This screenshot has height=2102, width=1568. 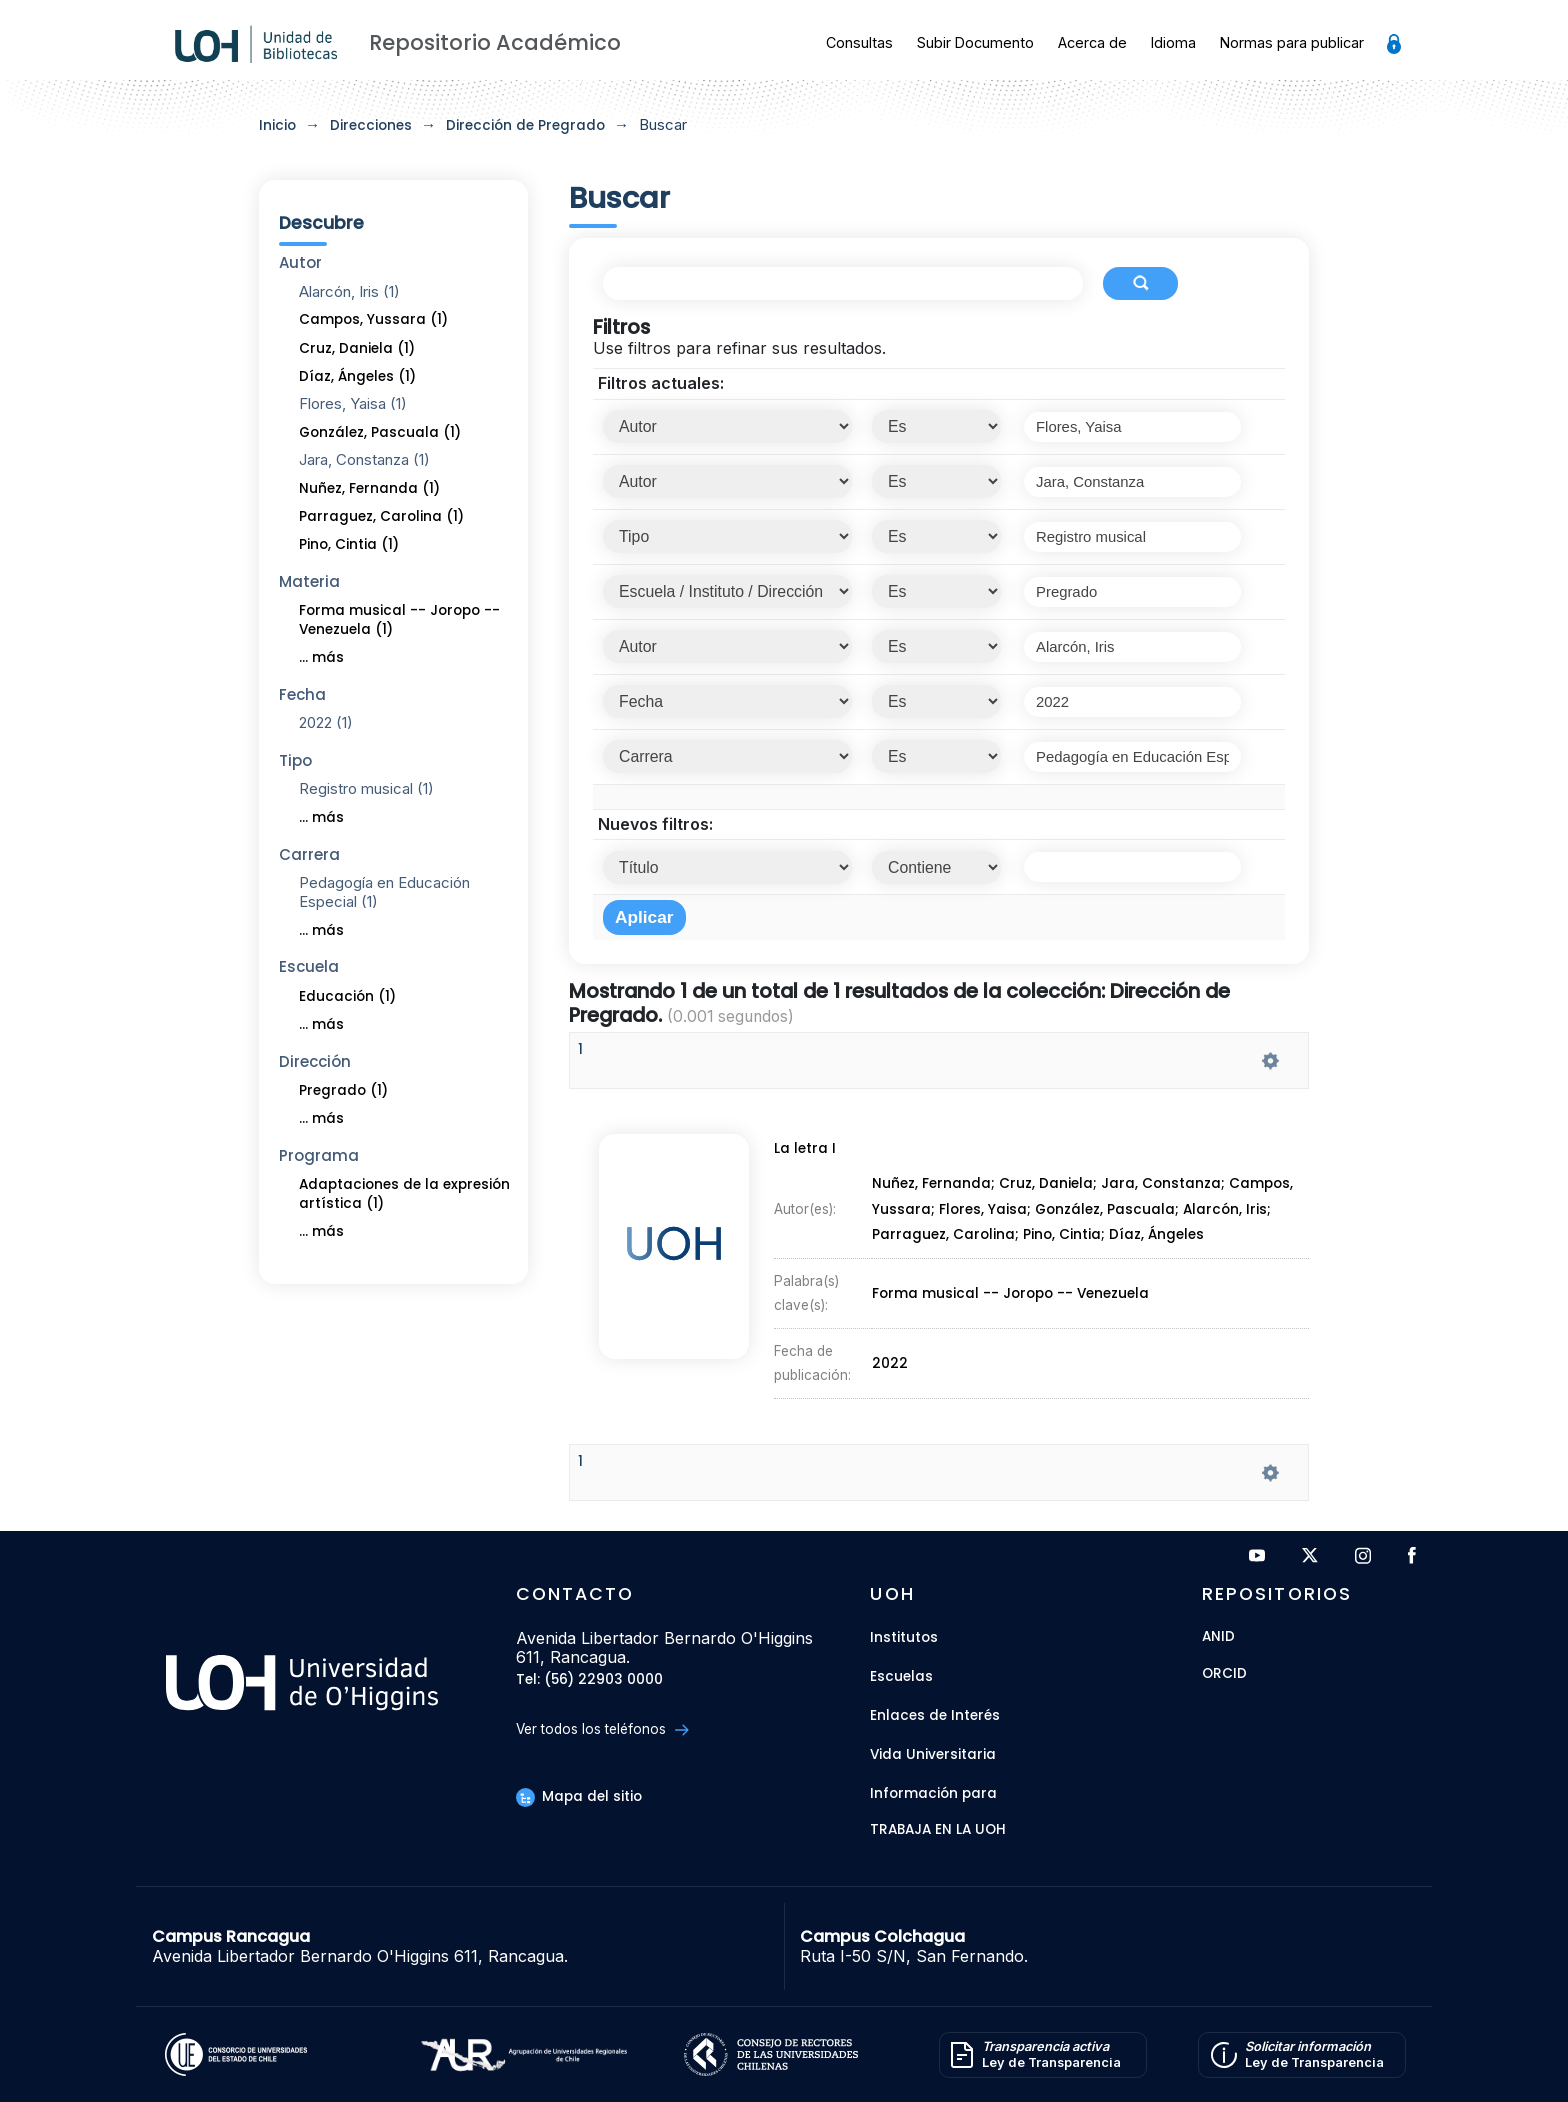 What do you see at coordinates (1218, 1637) in the screenshot?
I see `ANID` at bounding box center [1218, 1637].